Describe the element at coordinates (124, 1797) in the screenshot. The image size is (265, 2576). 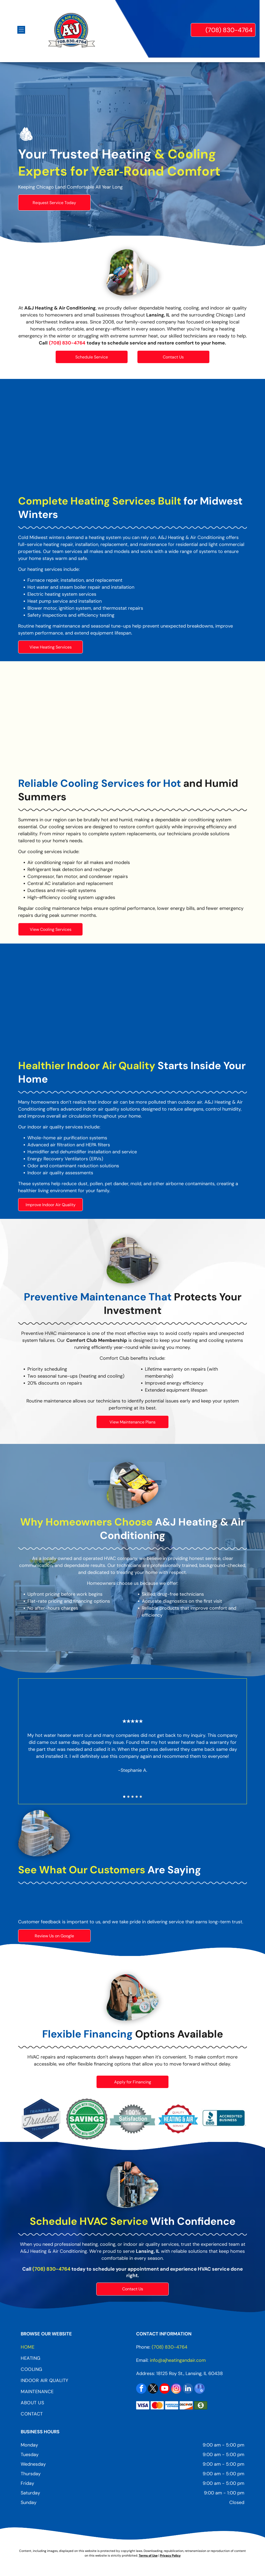
I see `[go to slide 1]` at that location.